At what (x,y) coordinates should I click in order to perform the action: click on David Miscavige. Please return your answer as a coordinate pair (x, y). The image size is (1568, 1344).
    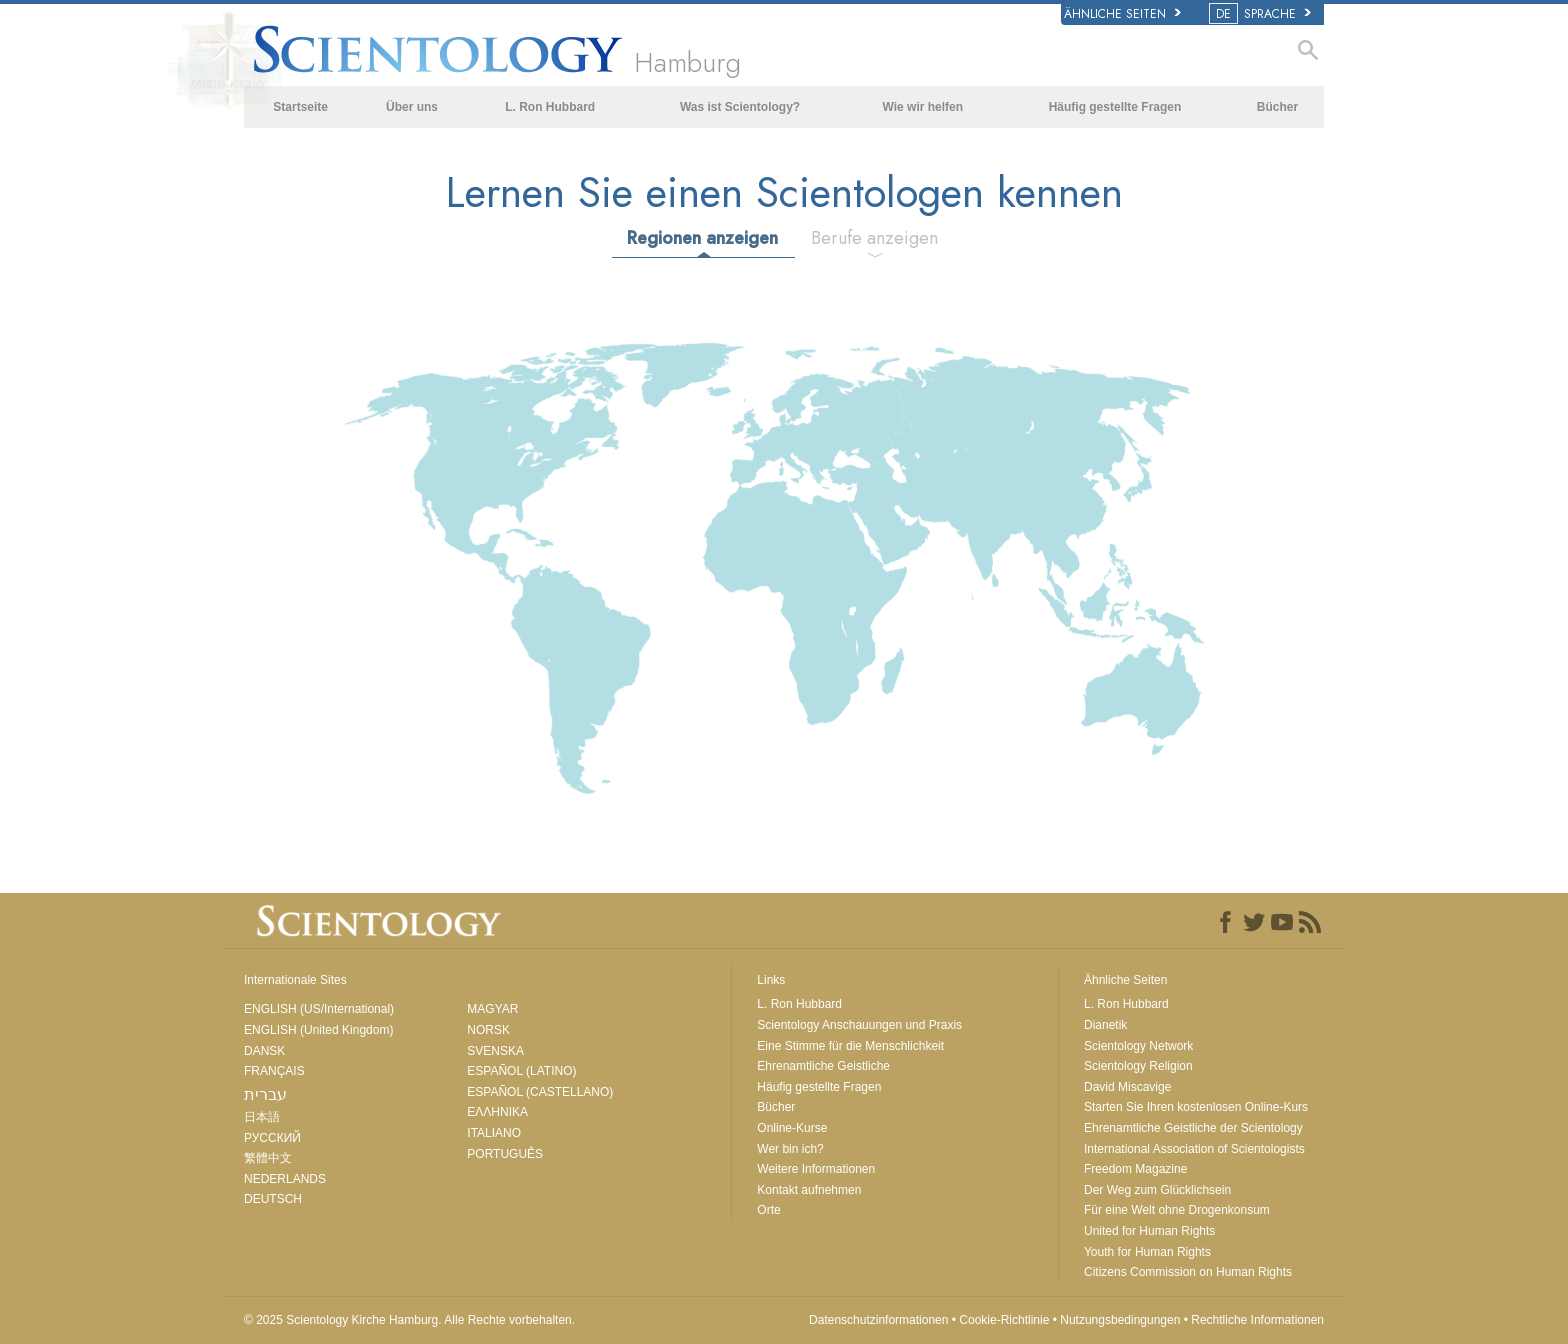
    Looking at the image, I should click on (1127, 1087).